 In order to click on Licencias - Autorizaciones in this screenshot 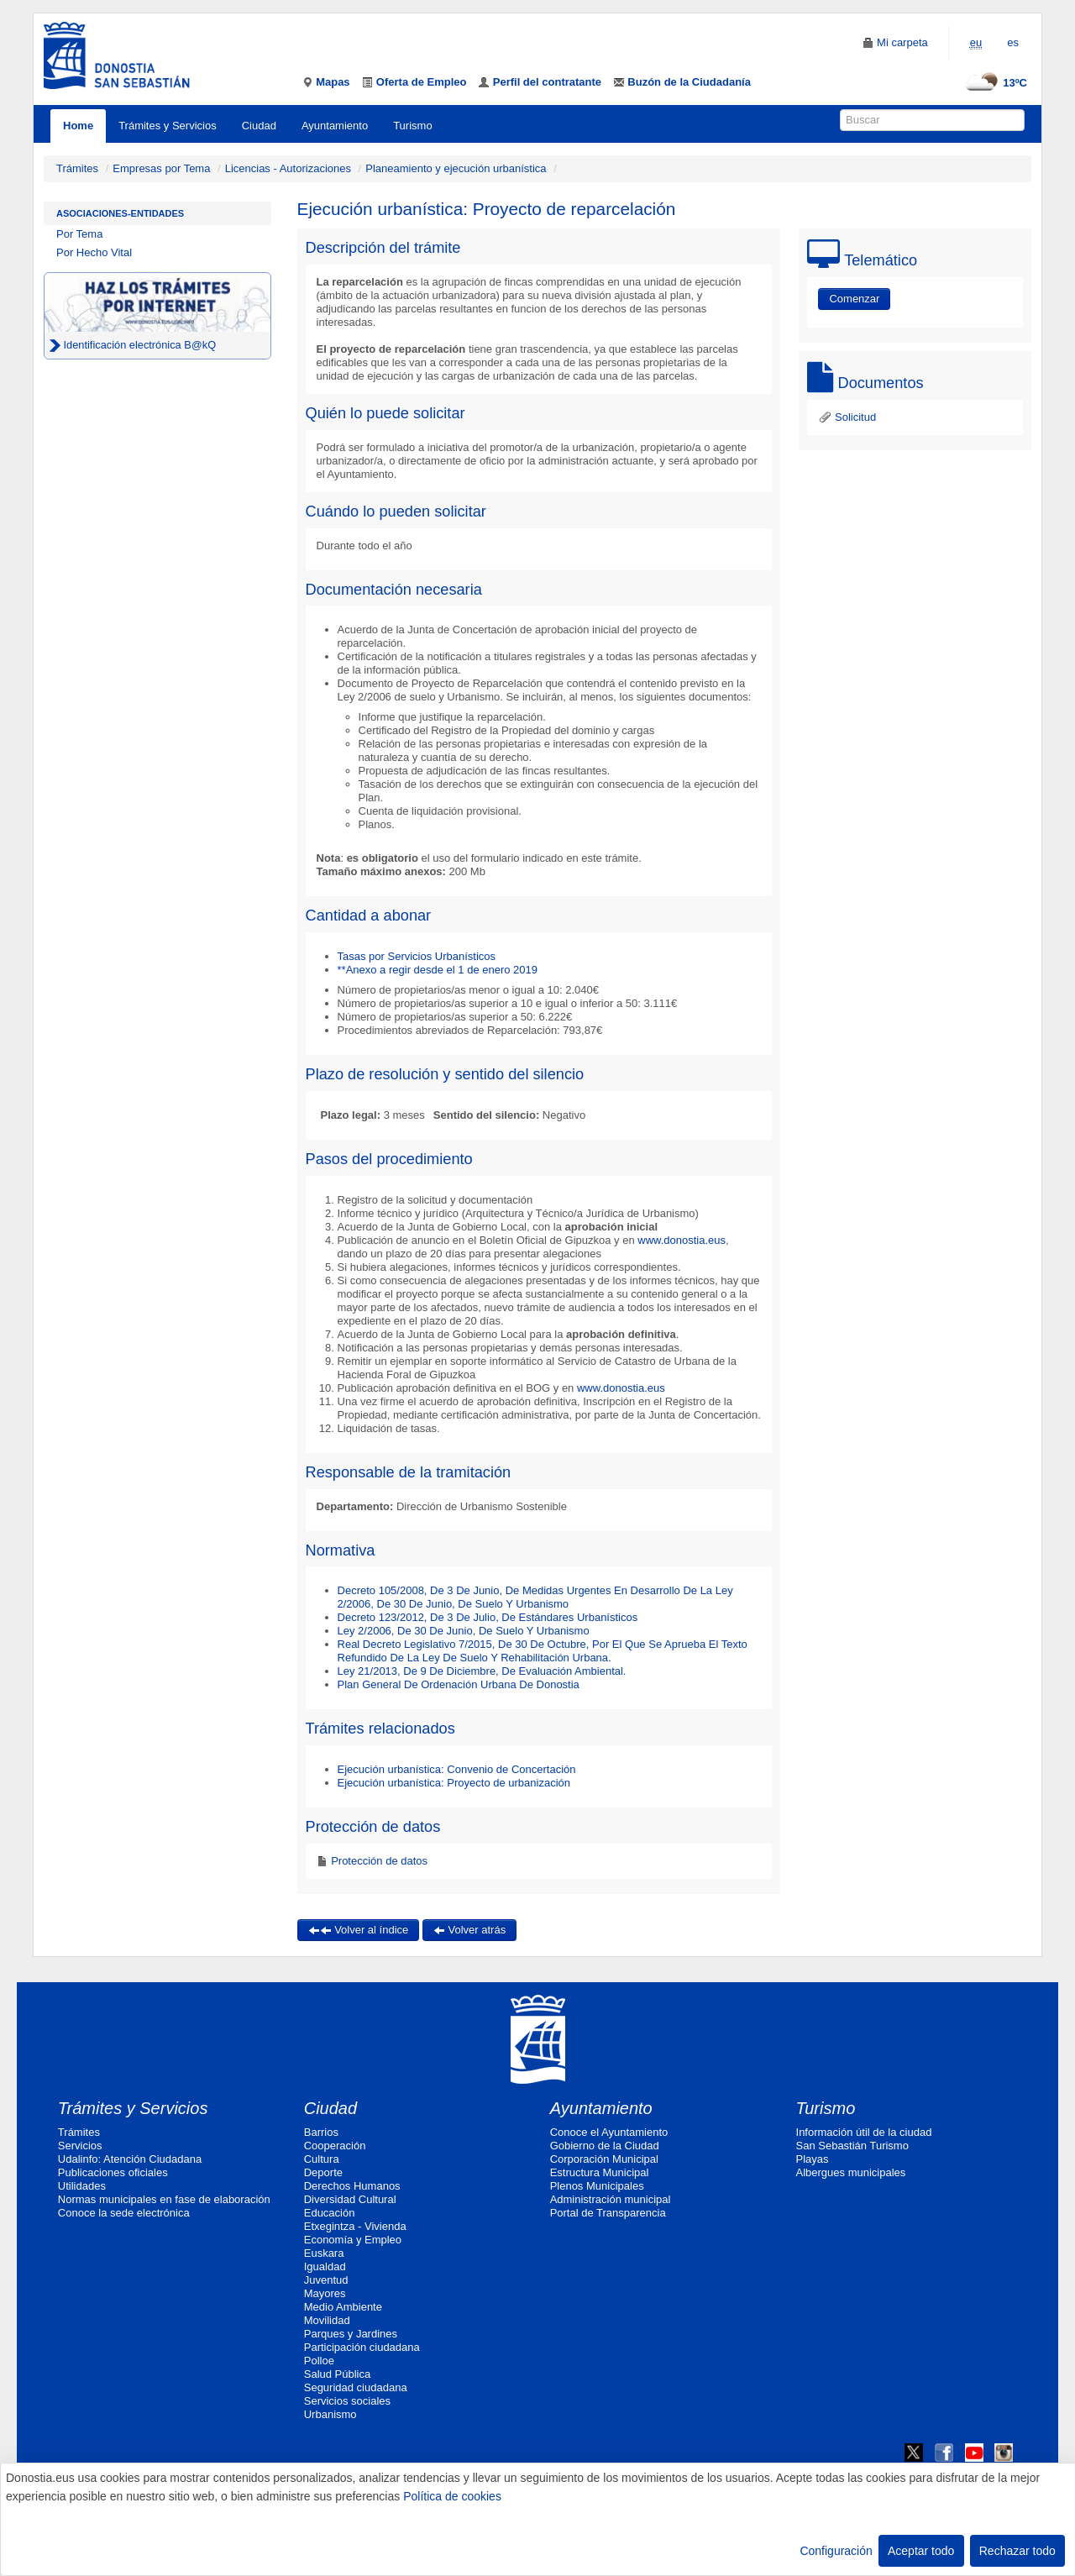, I will do `click(288, 168)`.